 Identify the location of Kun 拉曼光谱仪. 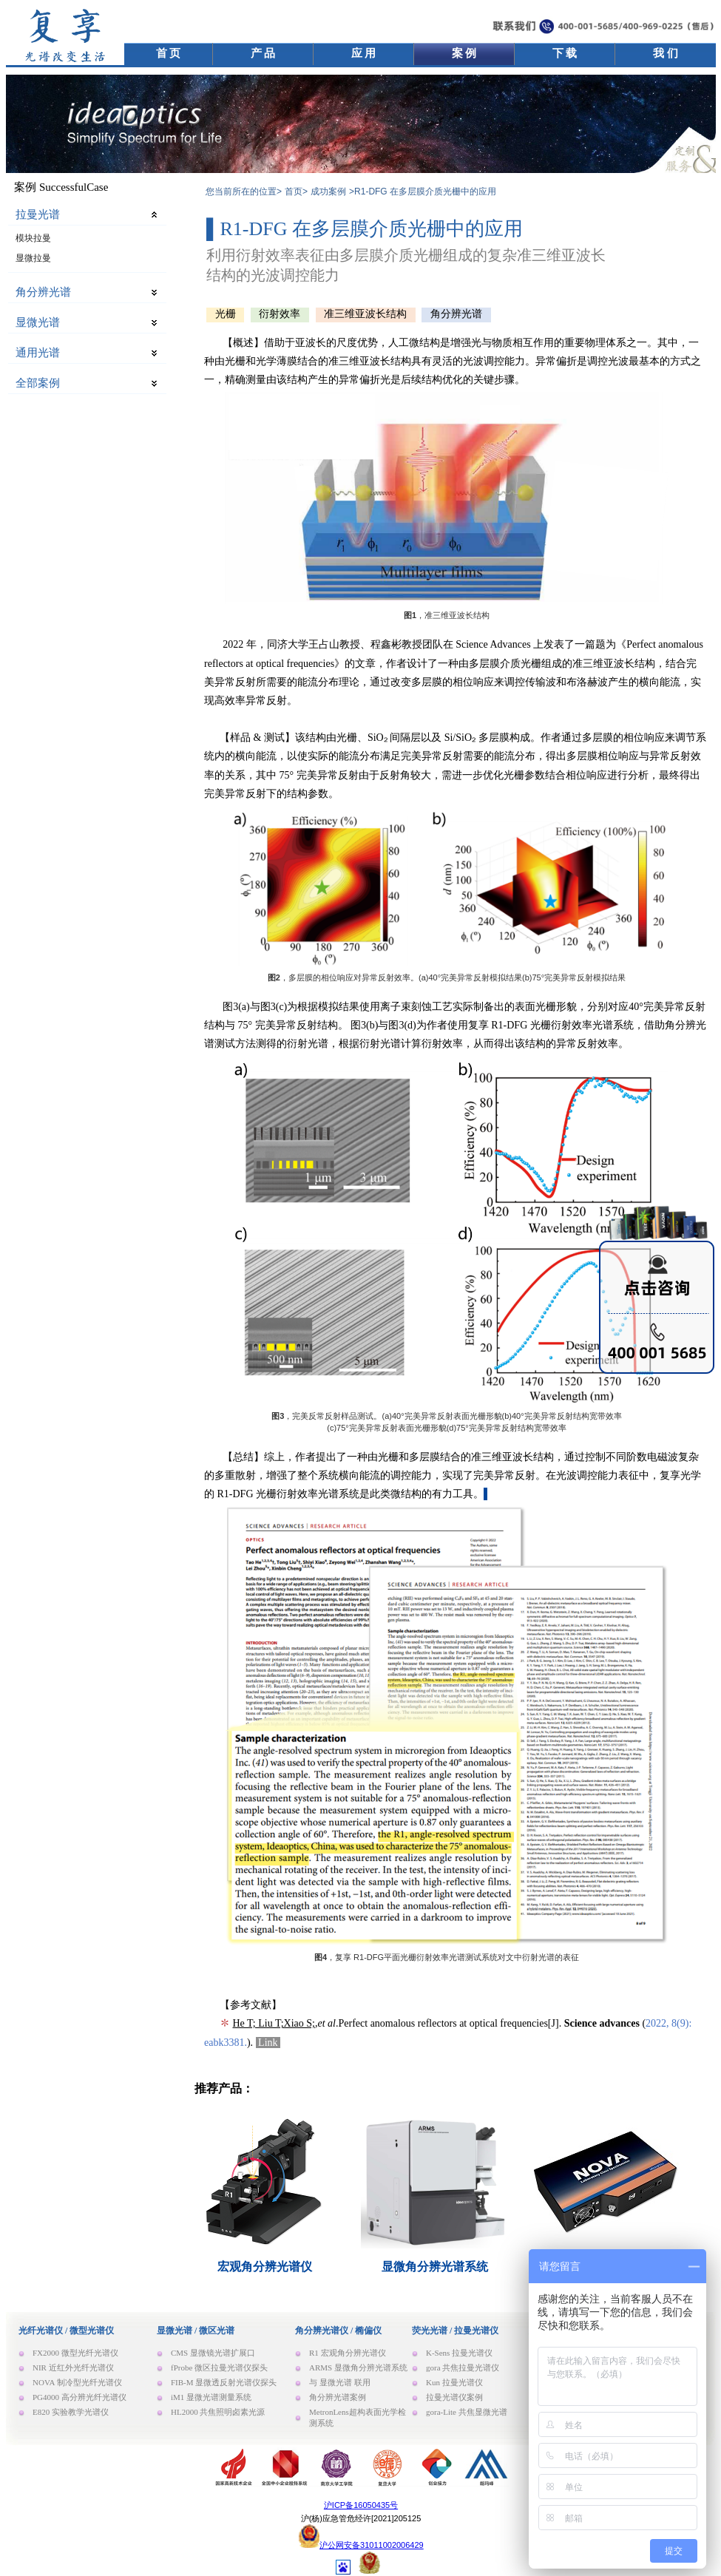
(454, 2382).